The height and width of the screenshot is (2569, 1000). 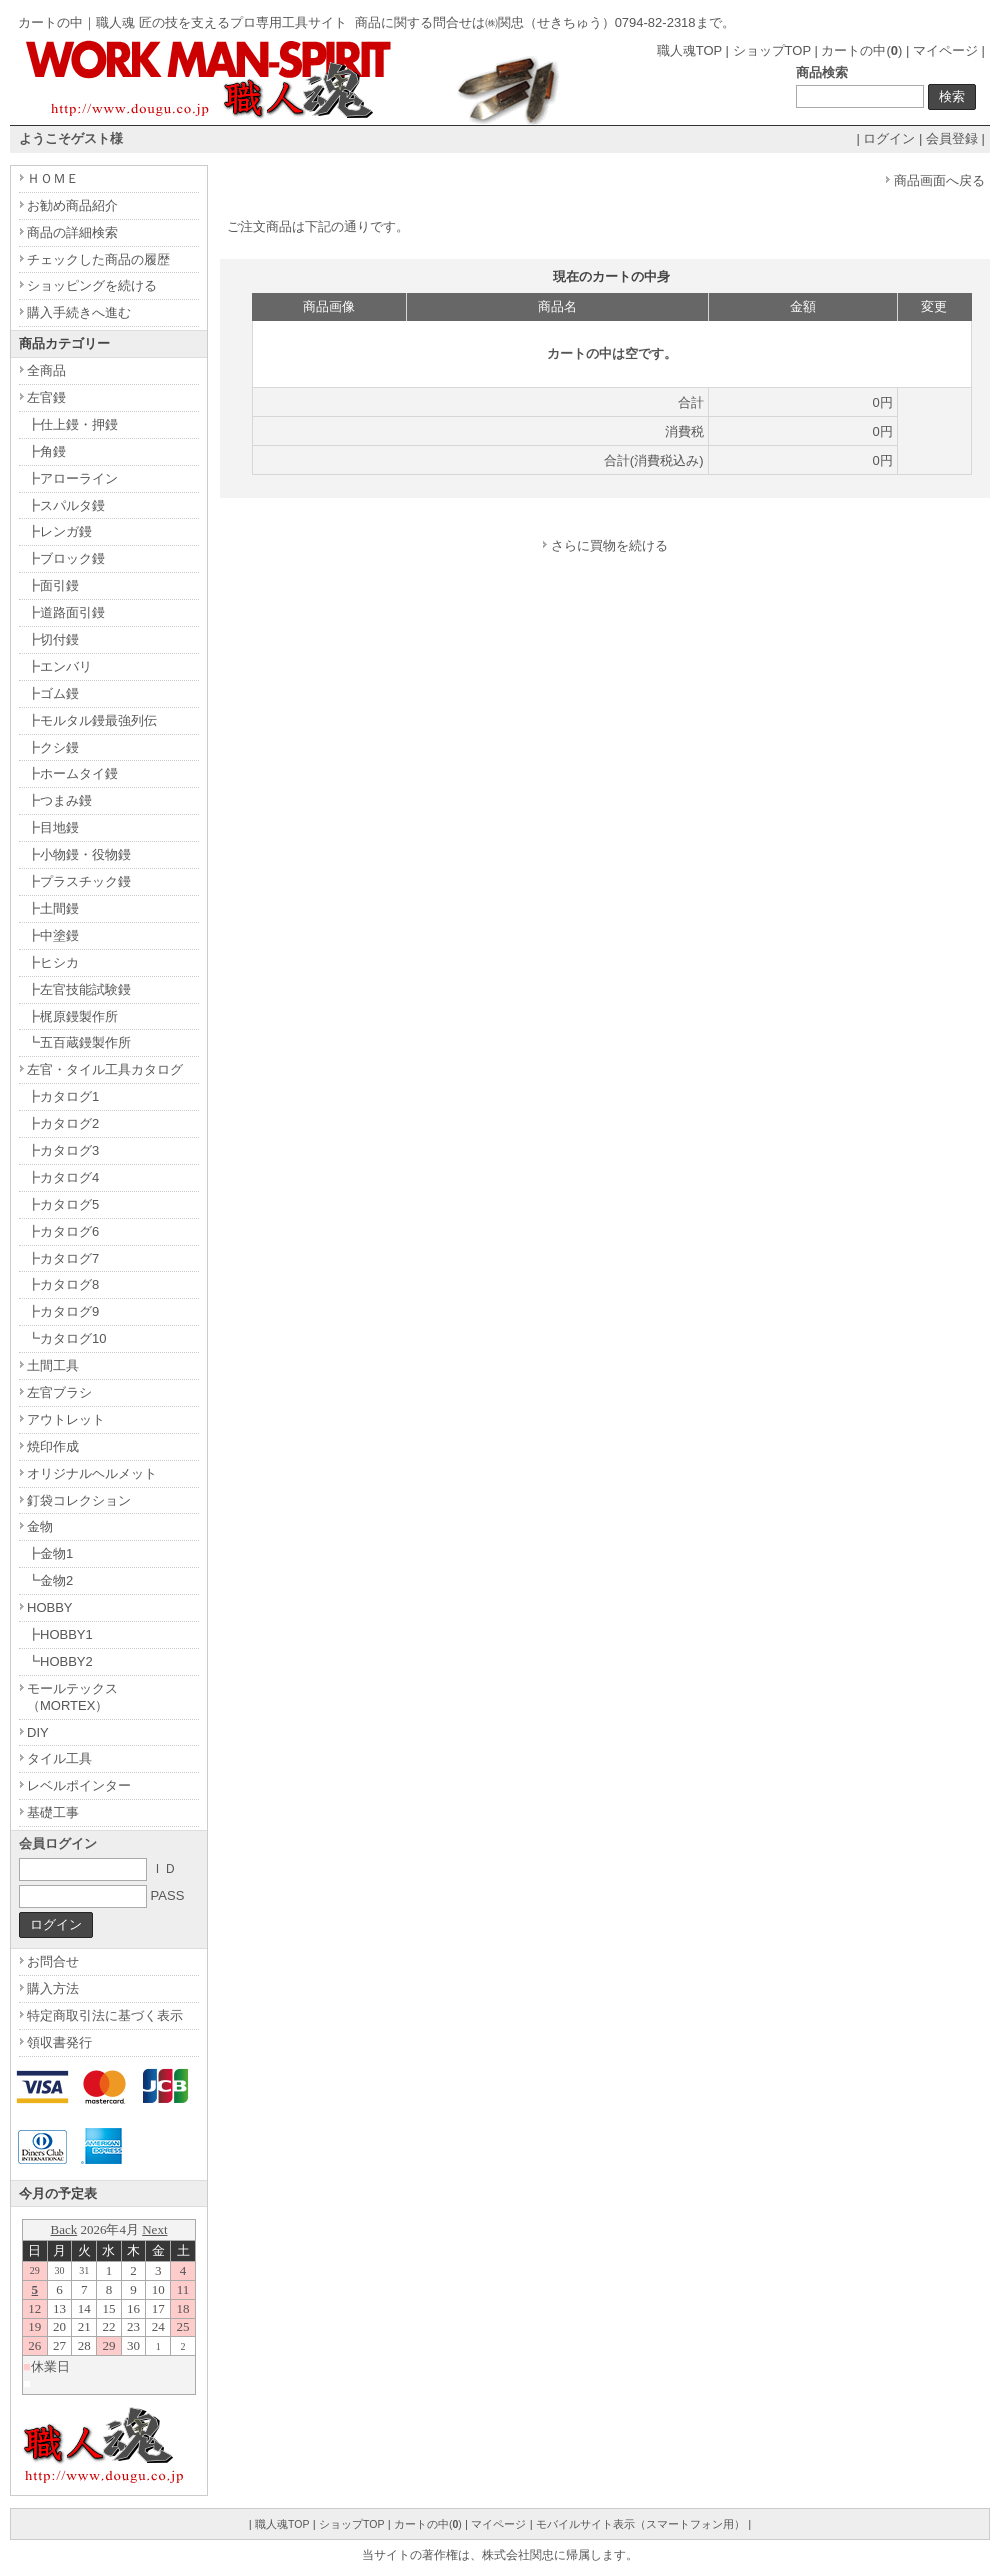 I want to click on レベルポインター, so click(x=79, y=1785).